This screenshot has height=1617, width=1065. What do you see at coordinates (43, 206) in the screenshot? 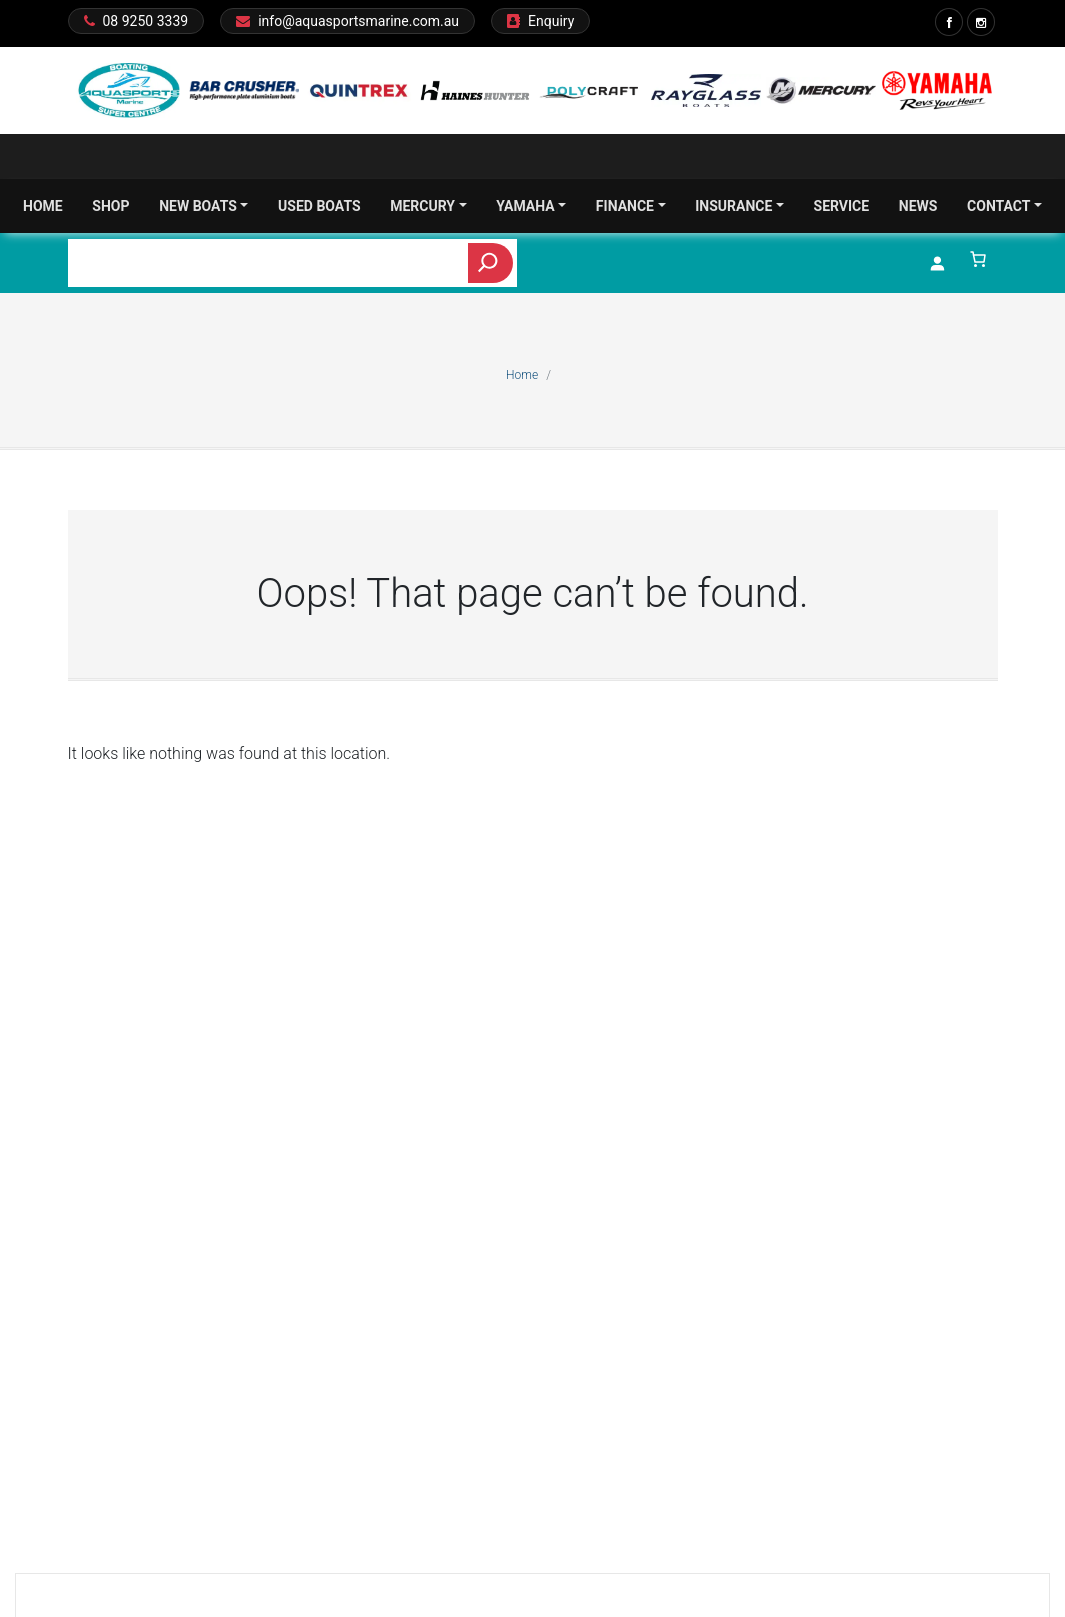
I see `Home` at bounding box center [43, 206].